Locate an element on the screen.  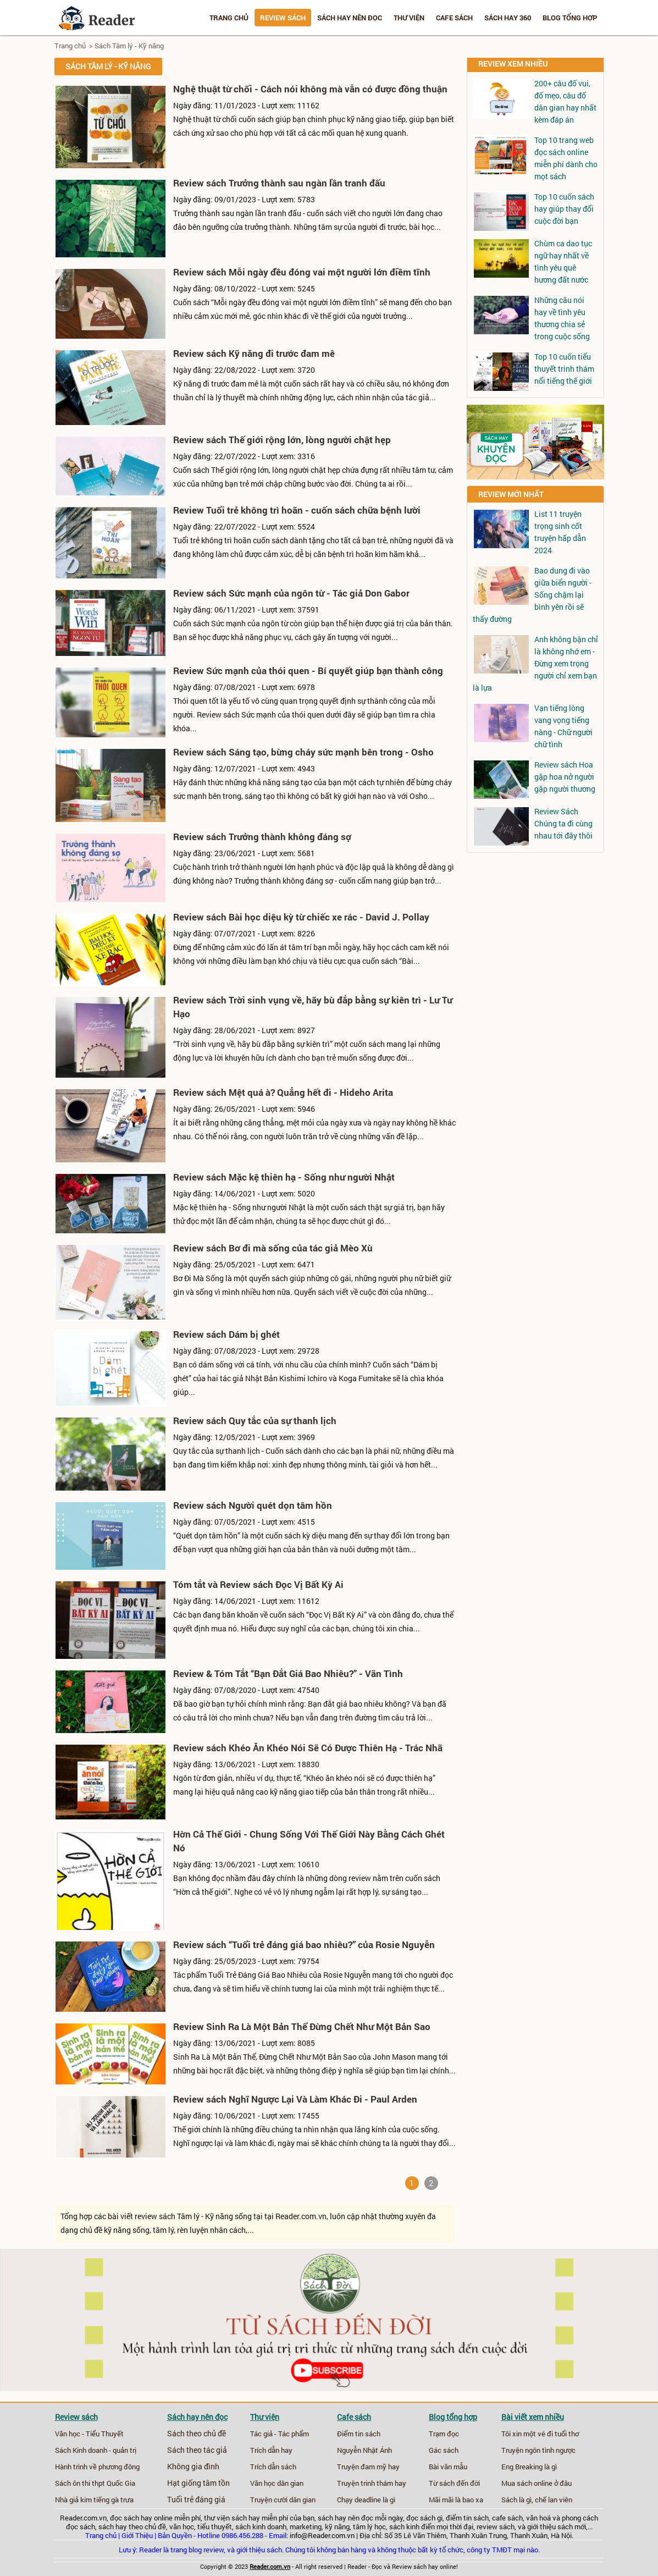
Gác sách is located at coordinates (443, 2450).